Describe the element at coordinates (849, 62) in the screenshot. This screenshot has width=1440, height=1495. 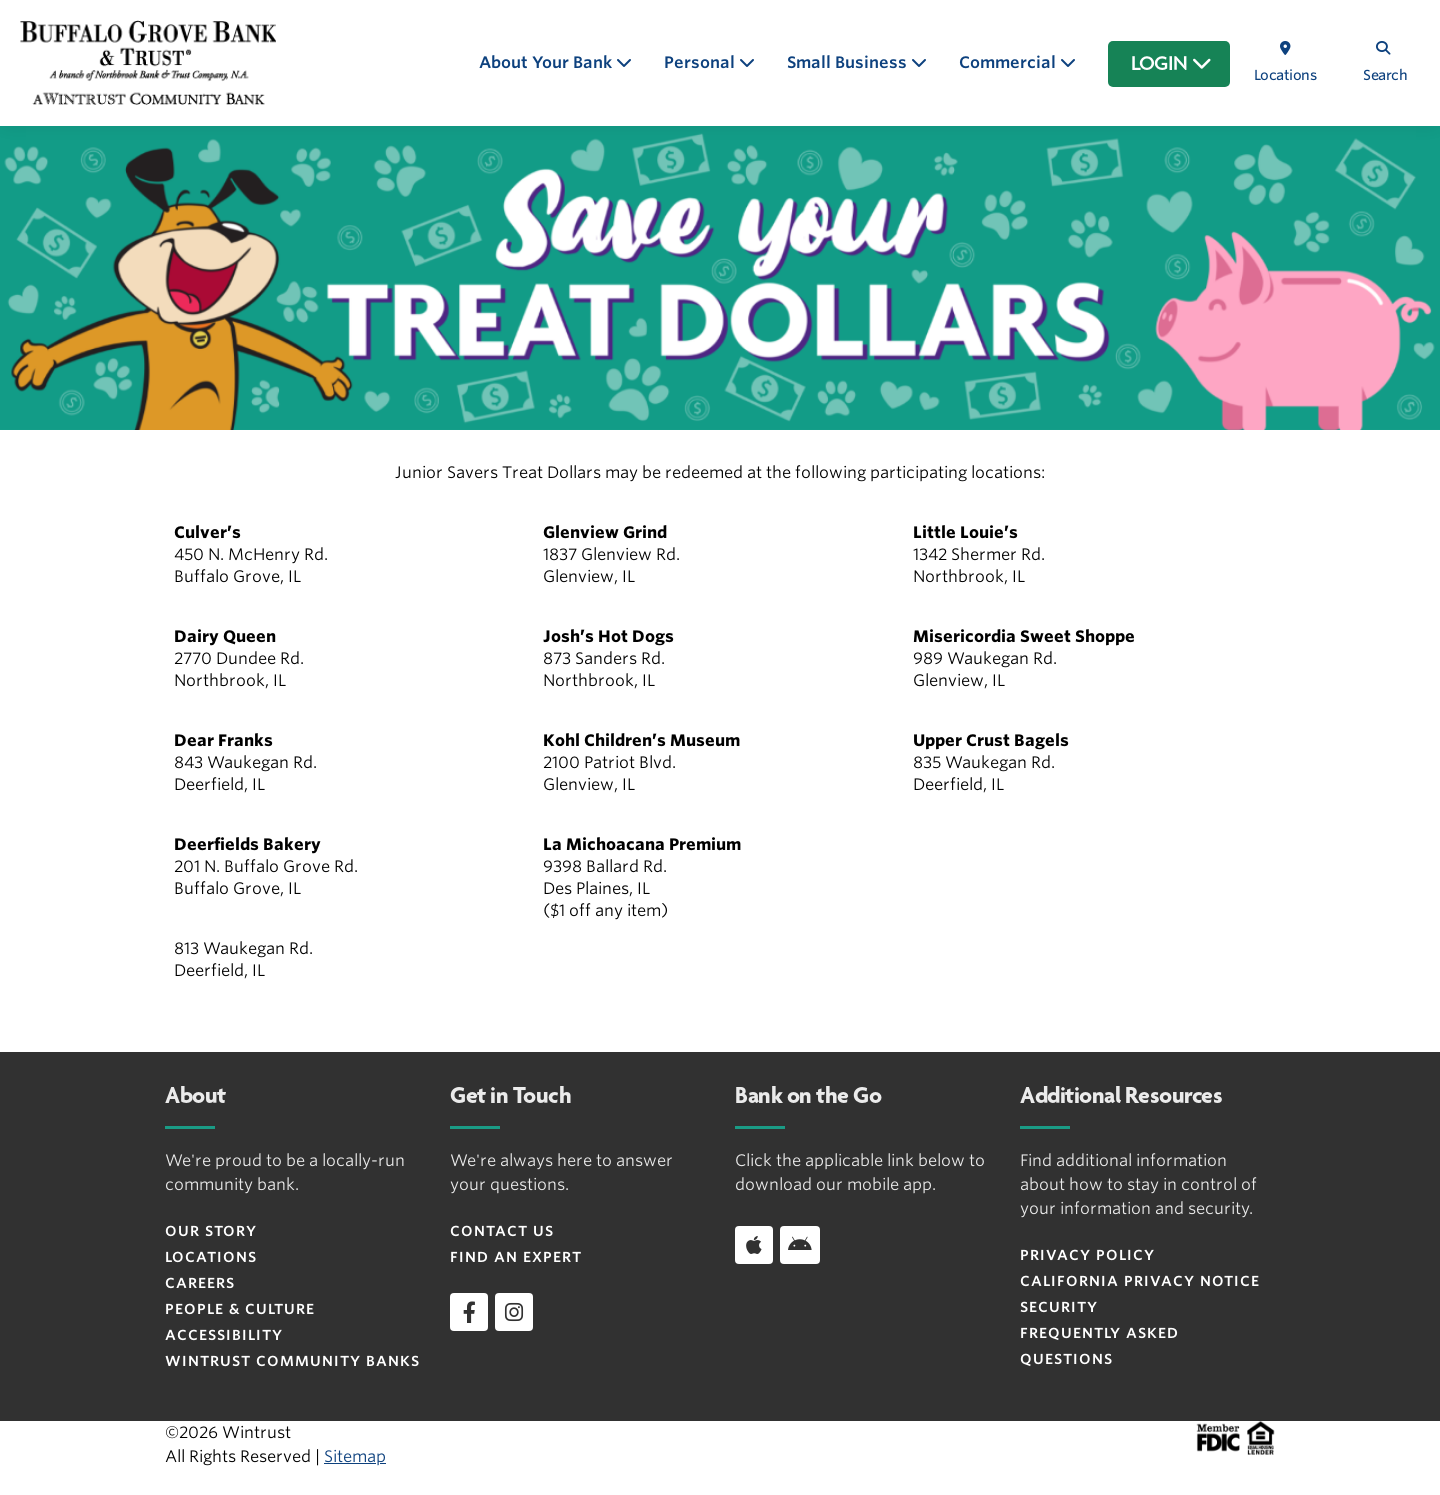
I see `Small Business [button]` at that location.